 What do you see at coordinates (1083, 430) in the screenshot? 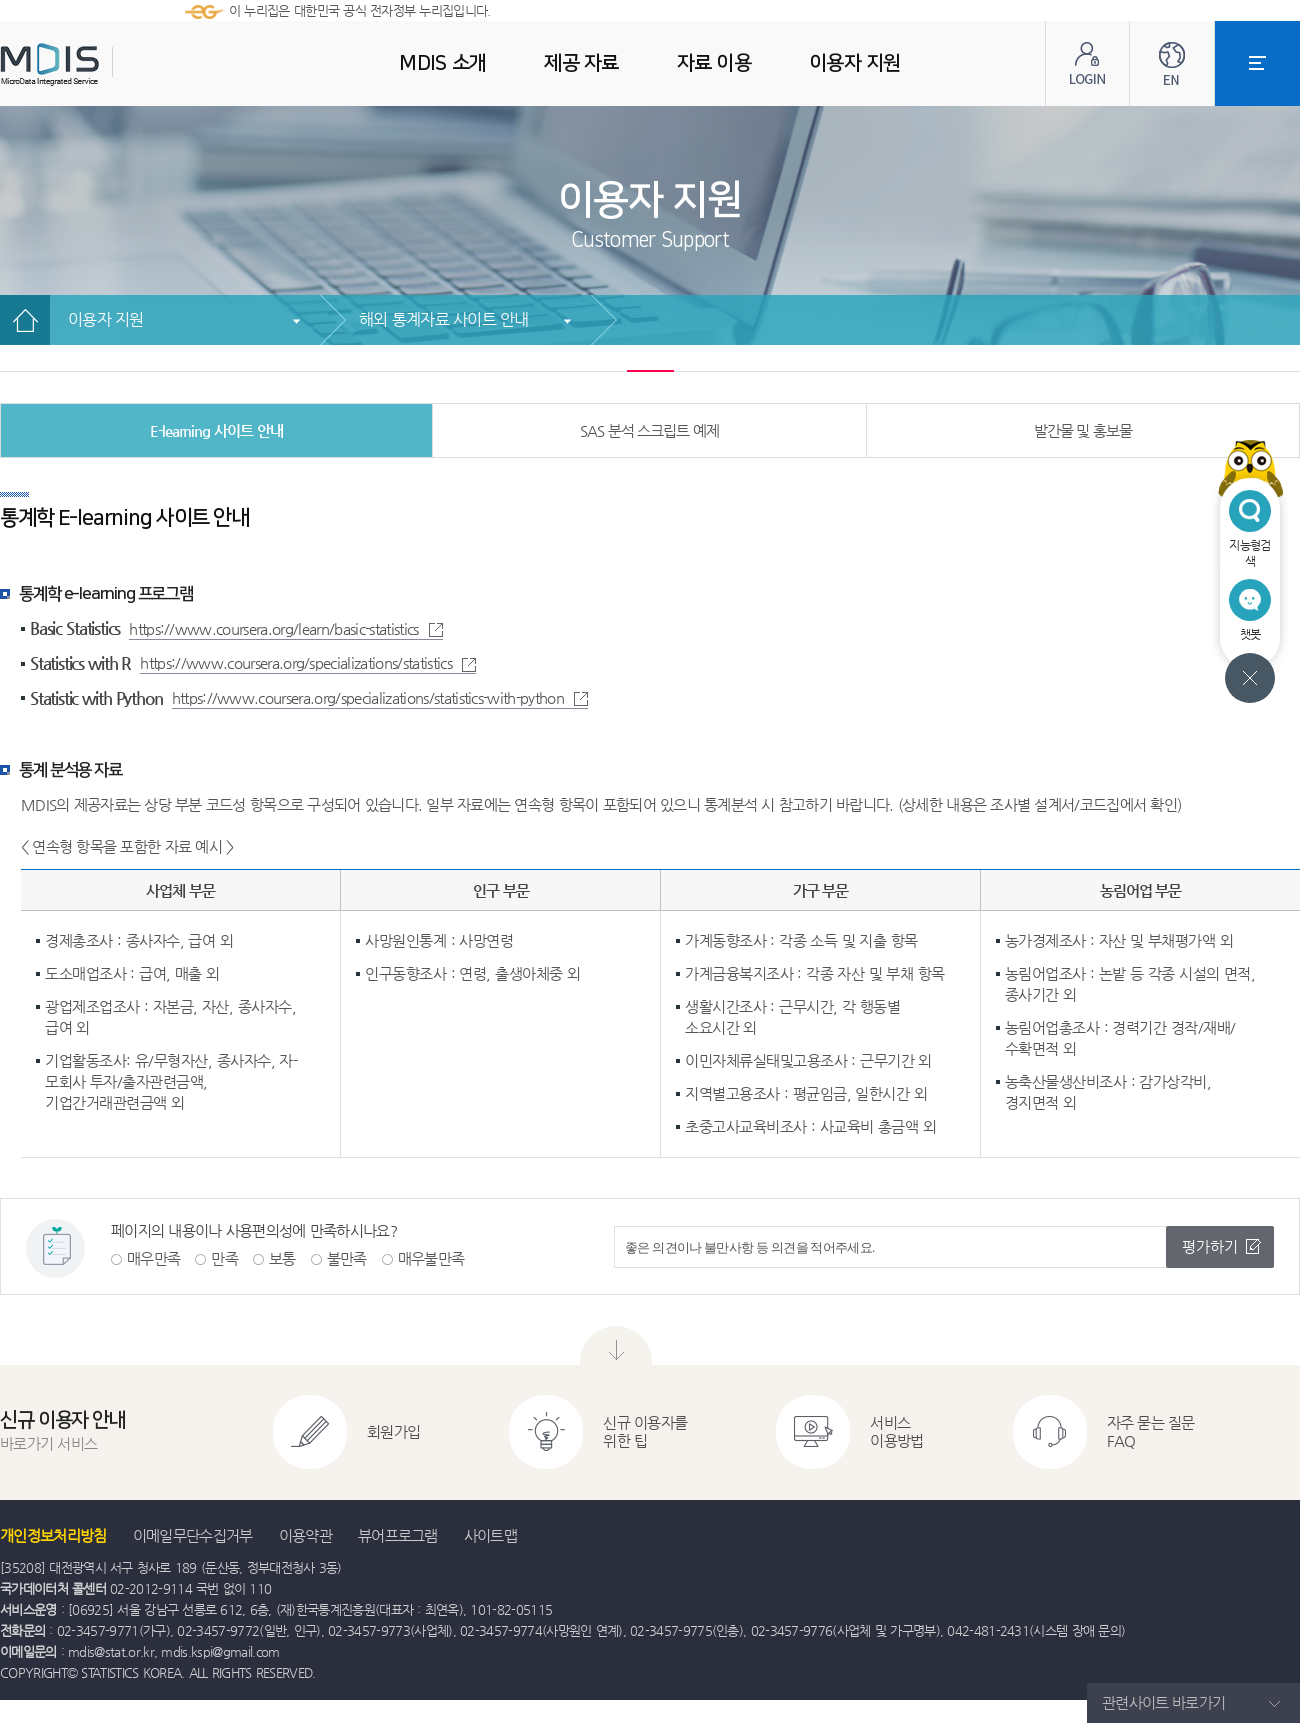
I see `발간물 및 홍보물` at bounding box center [1083, 430].